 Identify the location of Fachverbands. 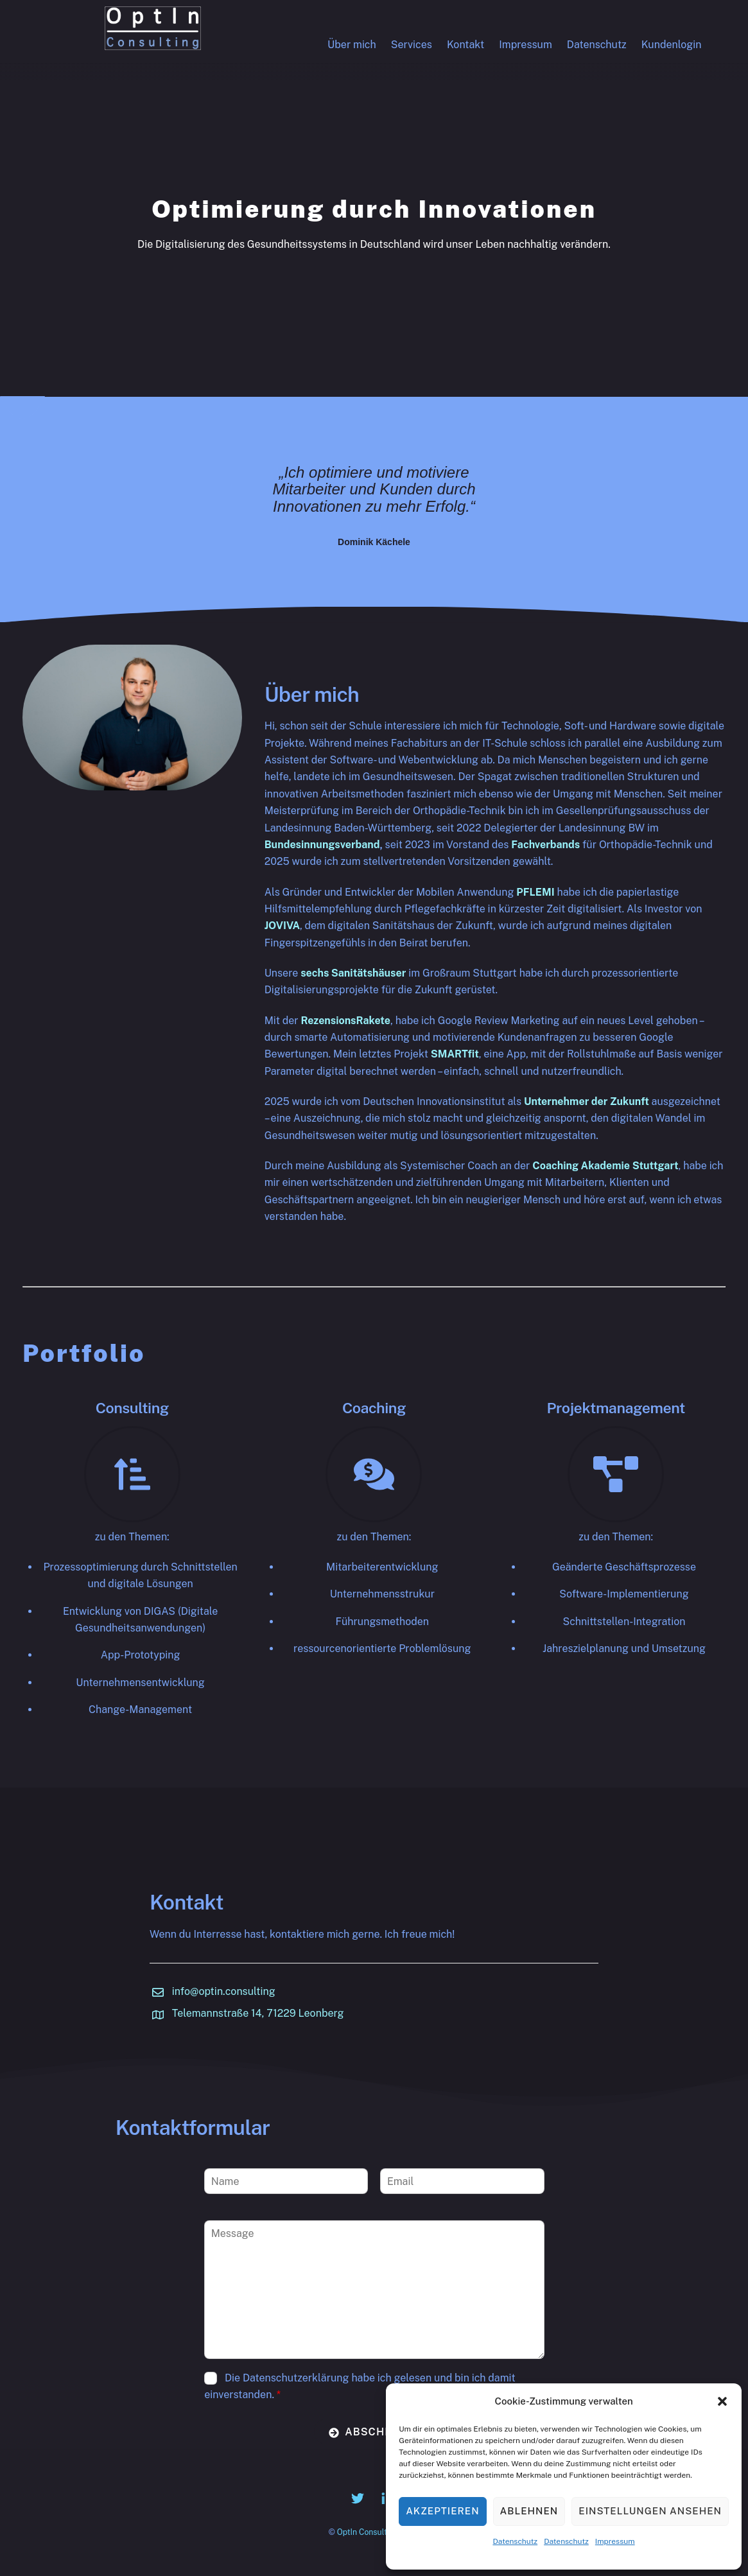
(545, 845).